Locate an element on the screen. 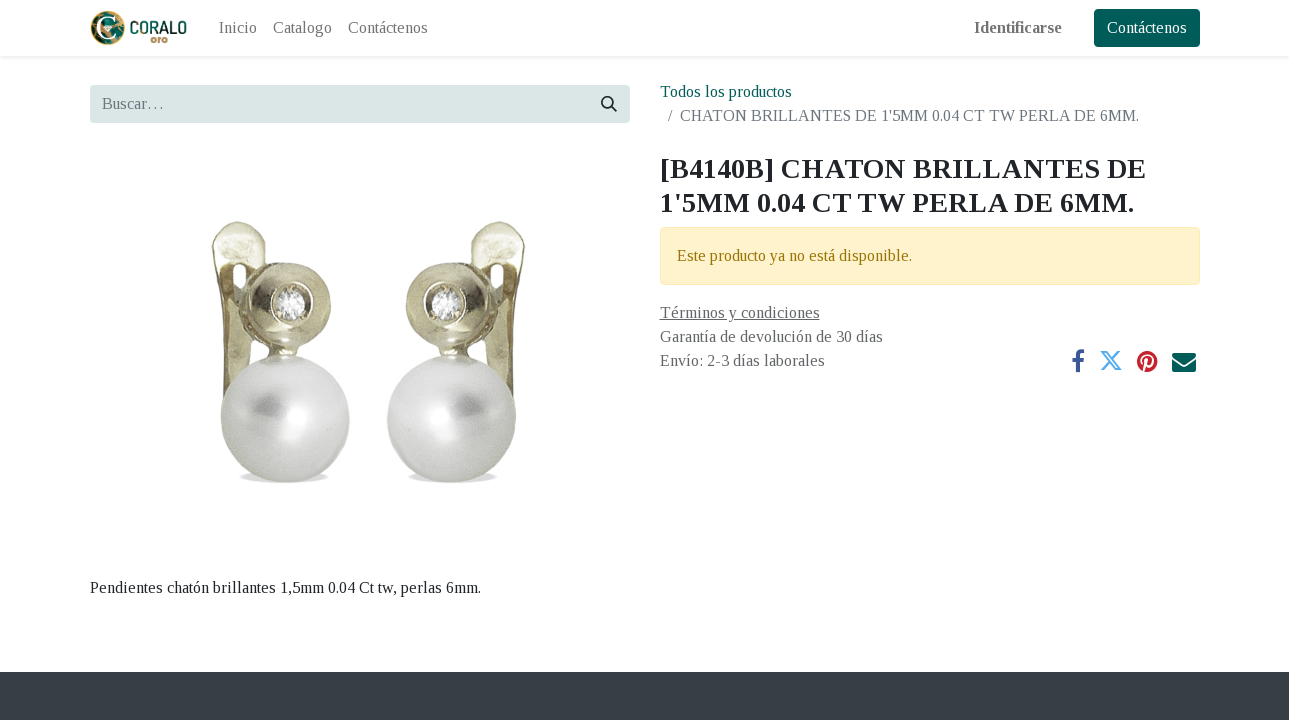  Identificarse is located at coordinates (1018, 27).